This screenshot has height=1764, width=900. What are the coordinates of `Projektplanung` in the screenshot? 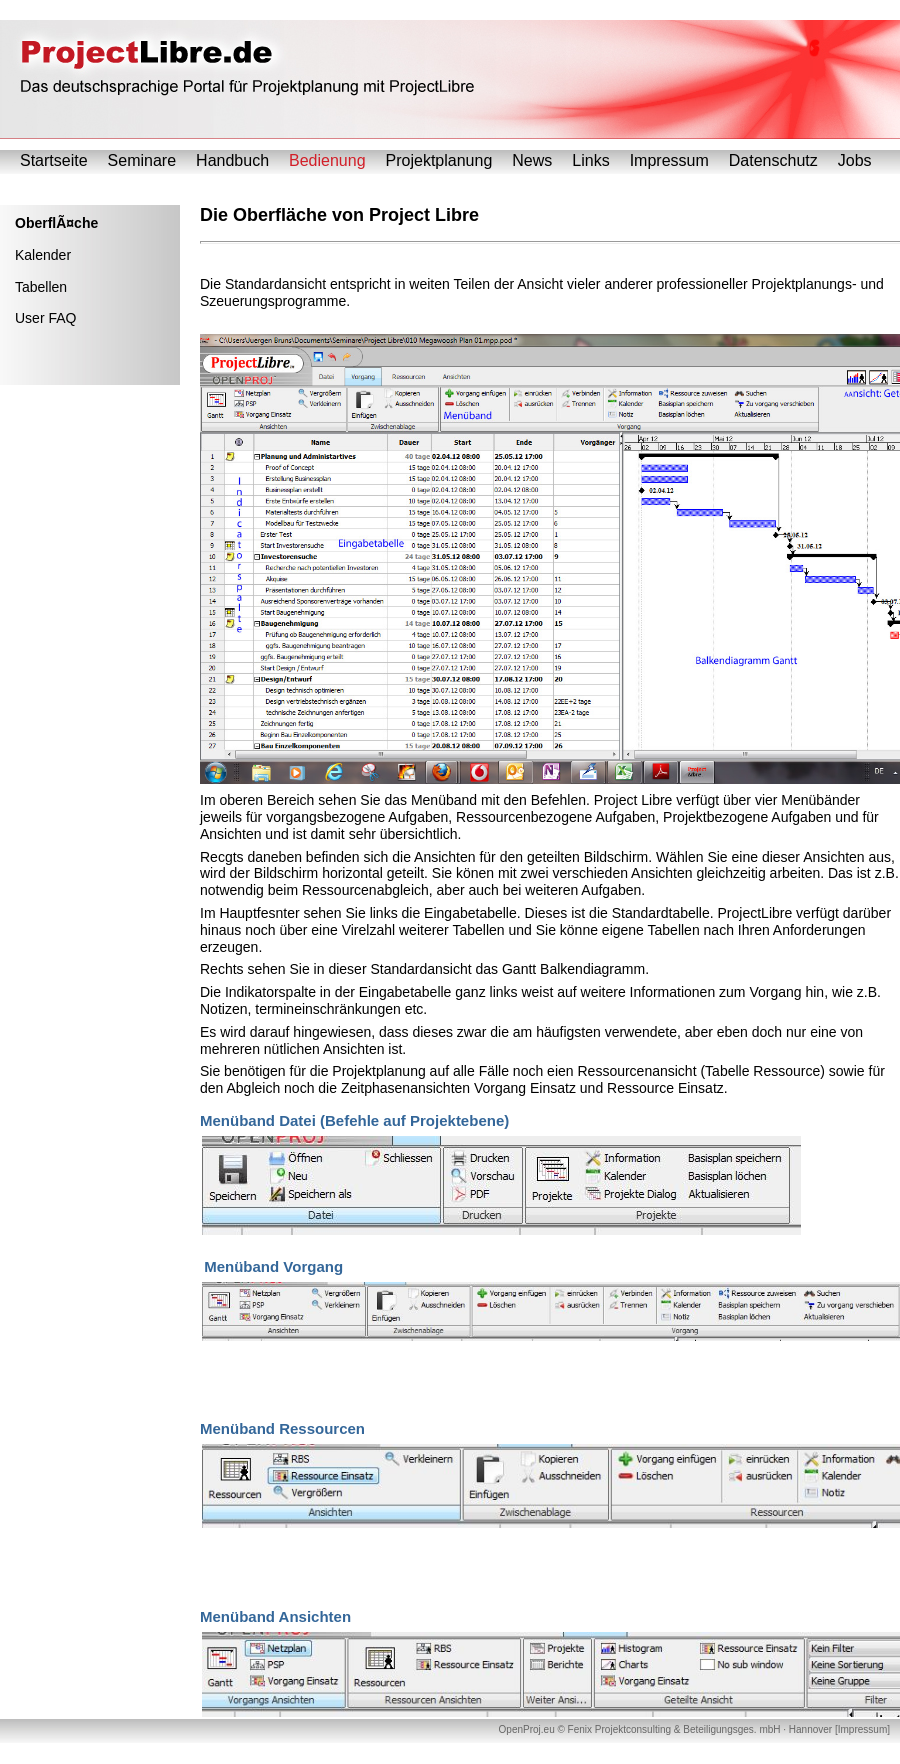 It's located at (439, 160).